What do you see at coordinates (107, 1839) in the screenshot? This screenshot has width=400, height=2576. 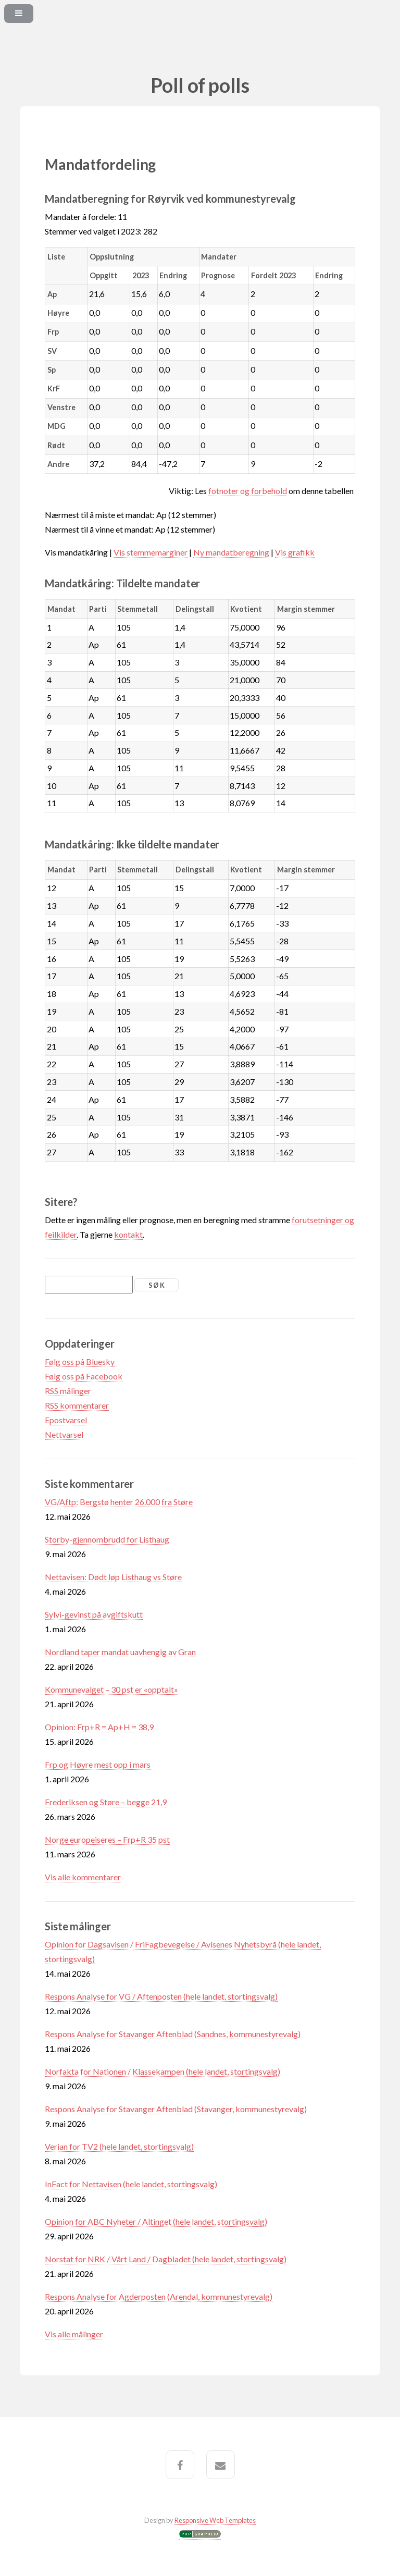 I see `Norge europeiseres – Frp+R 35 pst` at bounding box center [107, 1839].